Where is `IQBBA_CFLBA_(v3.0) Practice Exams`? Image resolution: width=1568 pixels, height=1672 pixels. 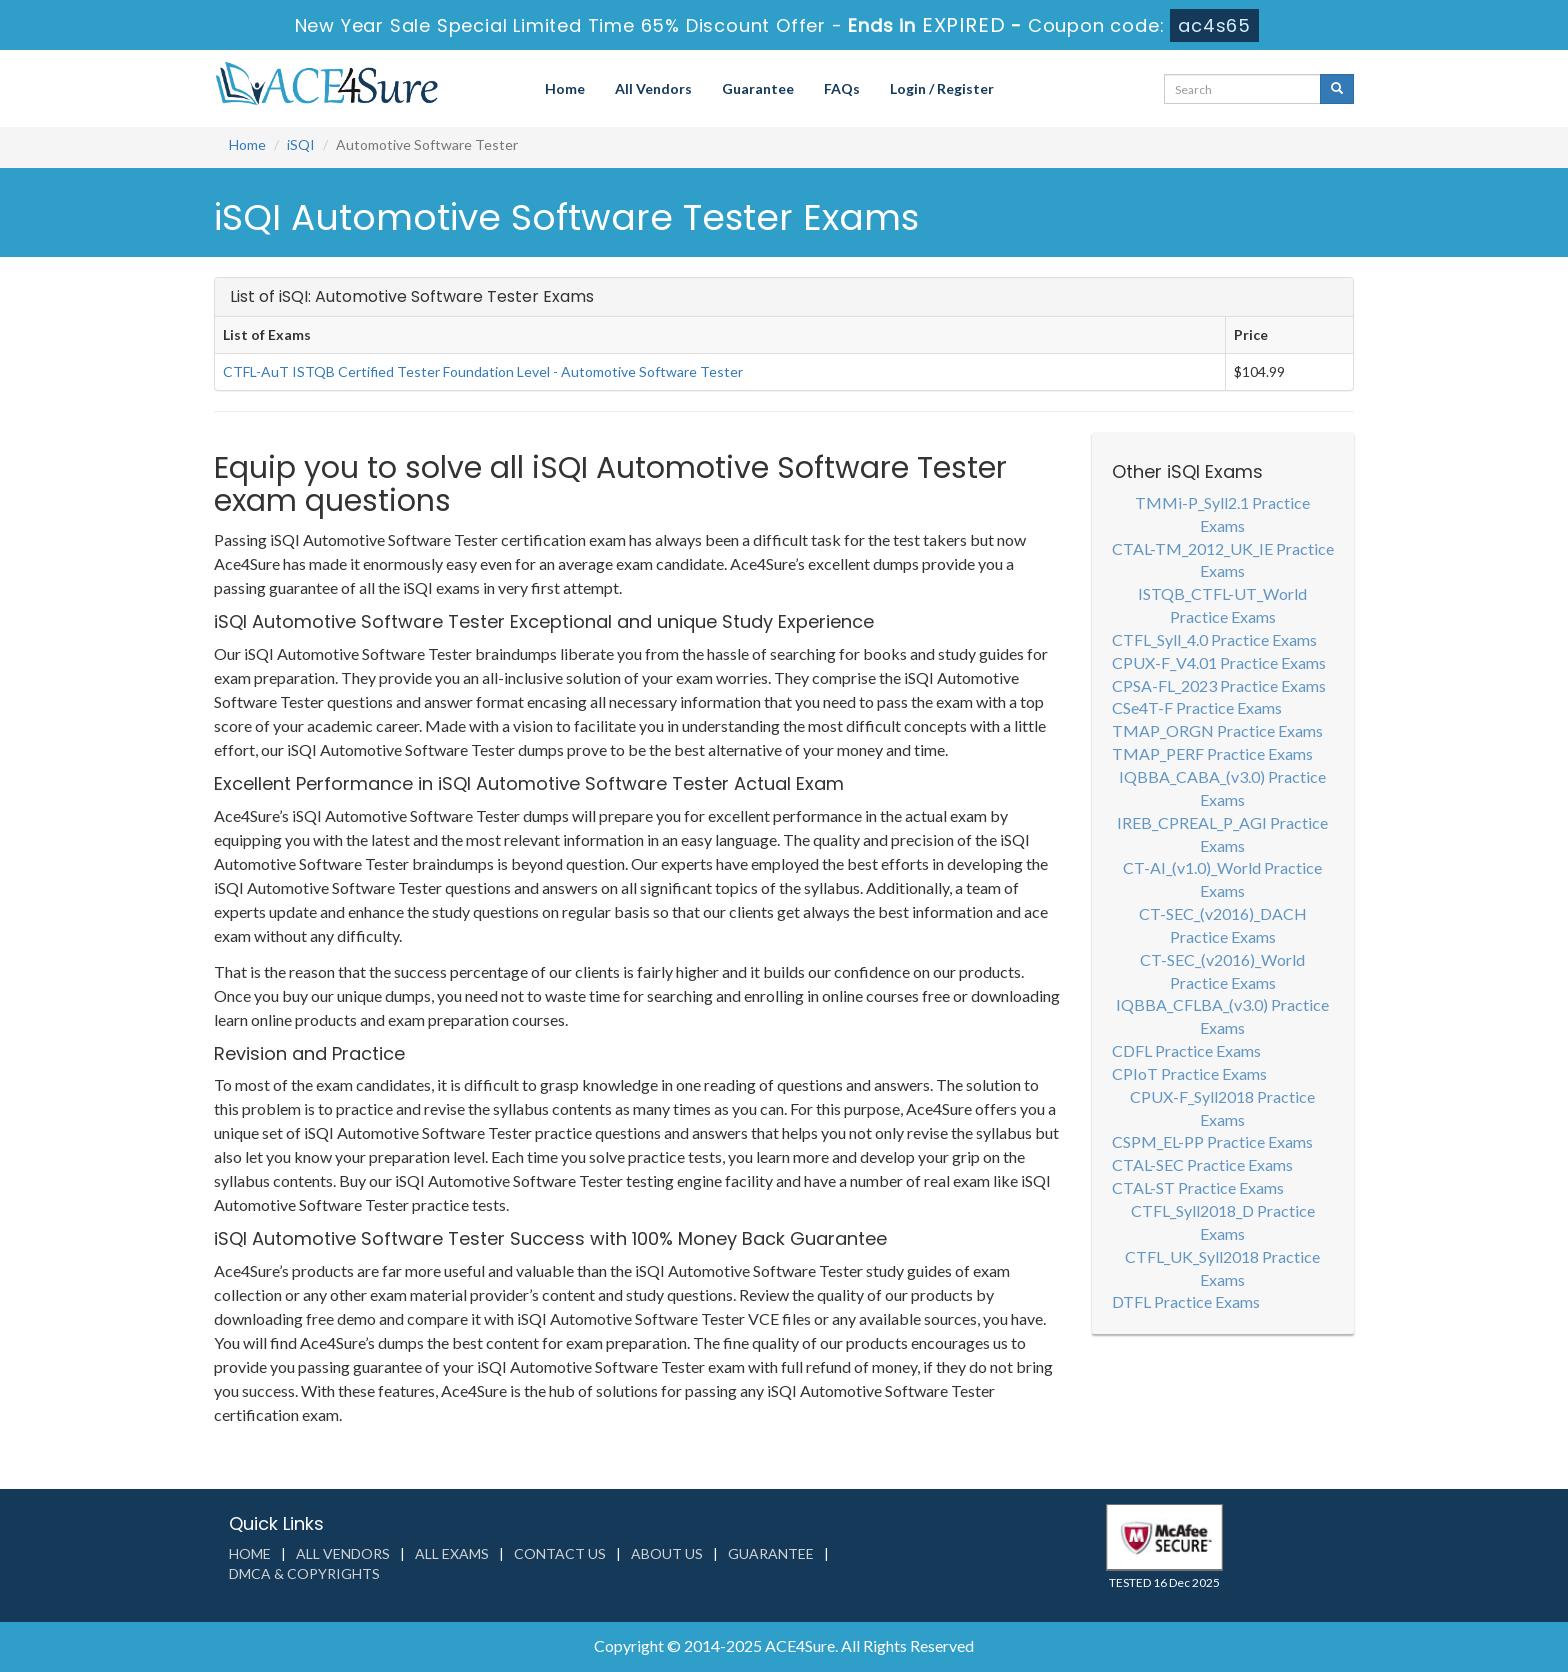 IQBBA_CFLBA_(v3.0) Practice Exams is located at coordinates (1222, 1016).